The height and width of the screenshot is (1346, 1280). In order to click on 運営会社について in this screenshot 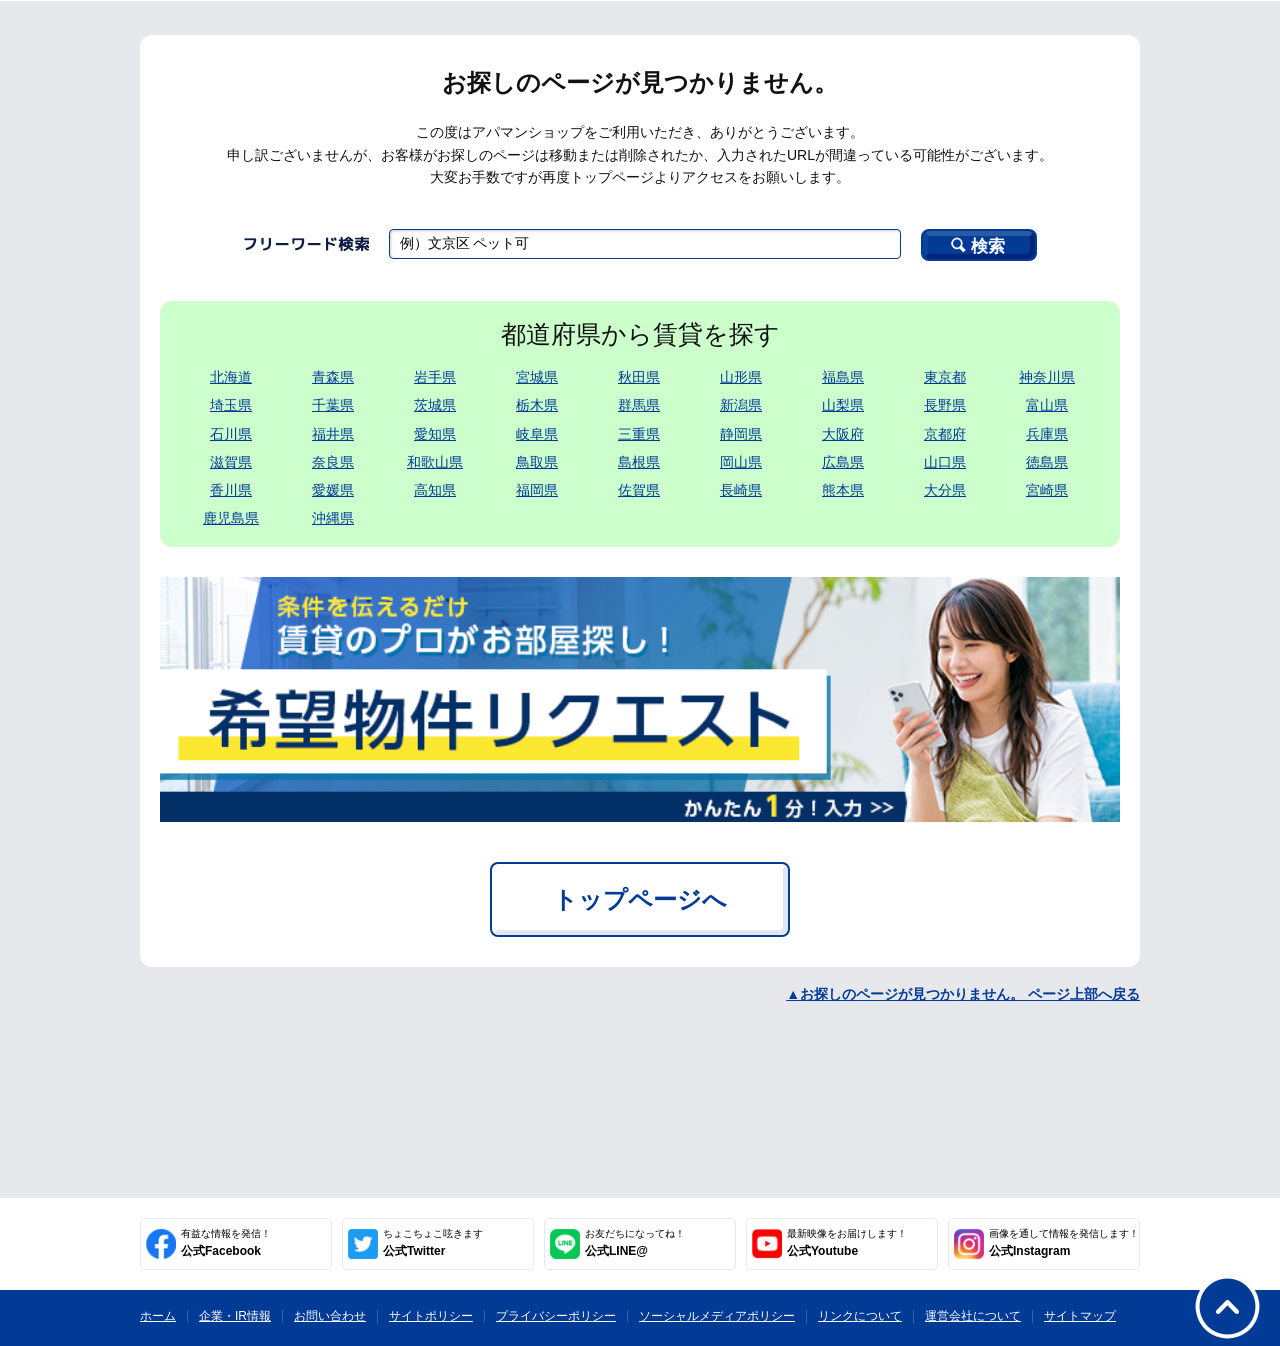, I will do `click(973, 1316)`.